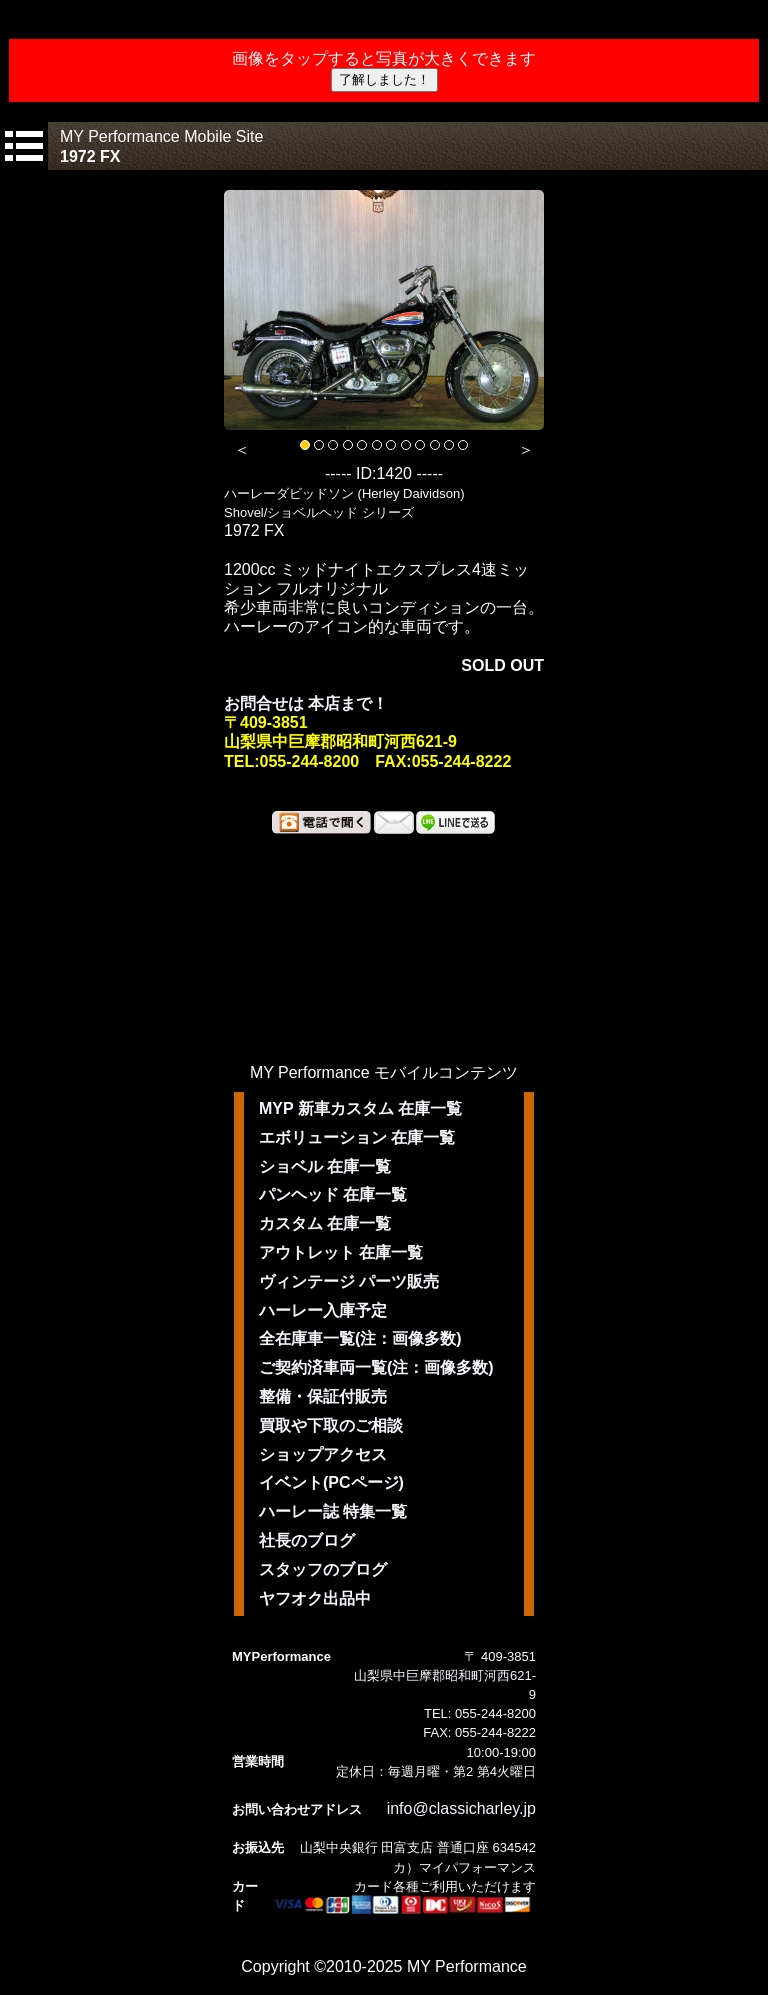 This screenshot has width=768, height=1995. What do you see at coordinates (357, 1137) in the screenshot?
I see `エボリューション 在庫一覧` at bounding box center [357, 1137].